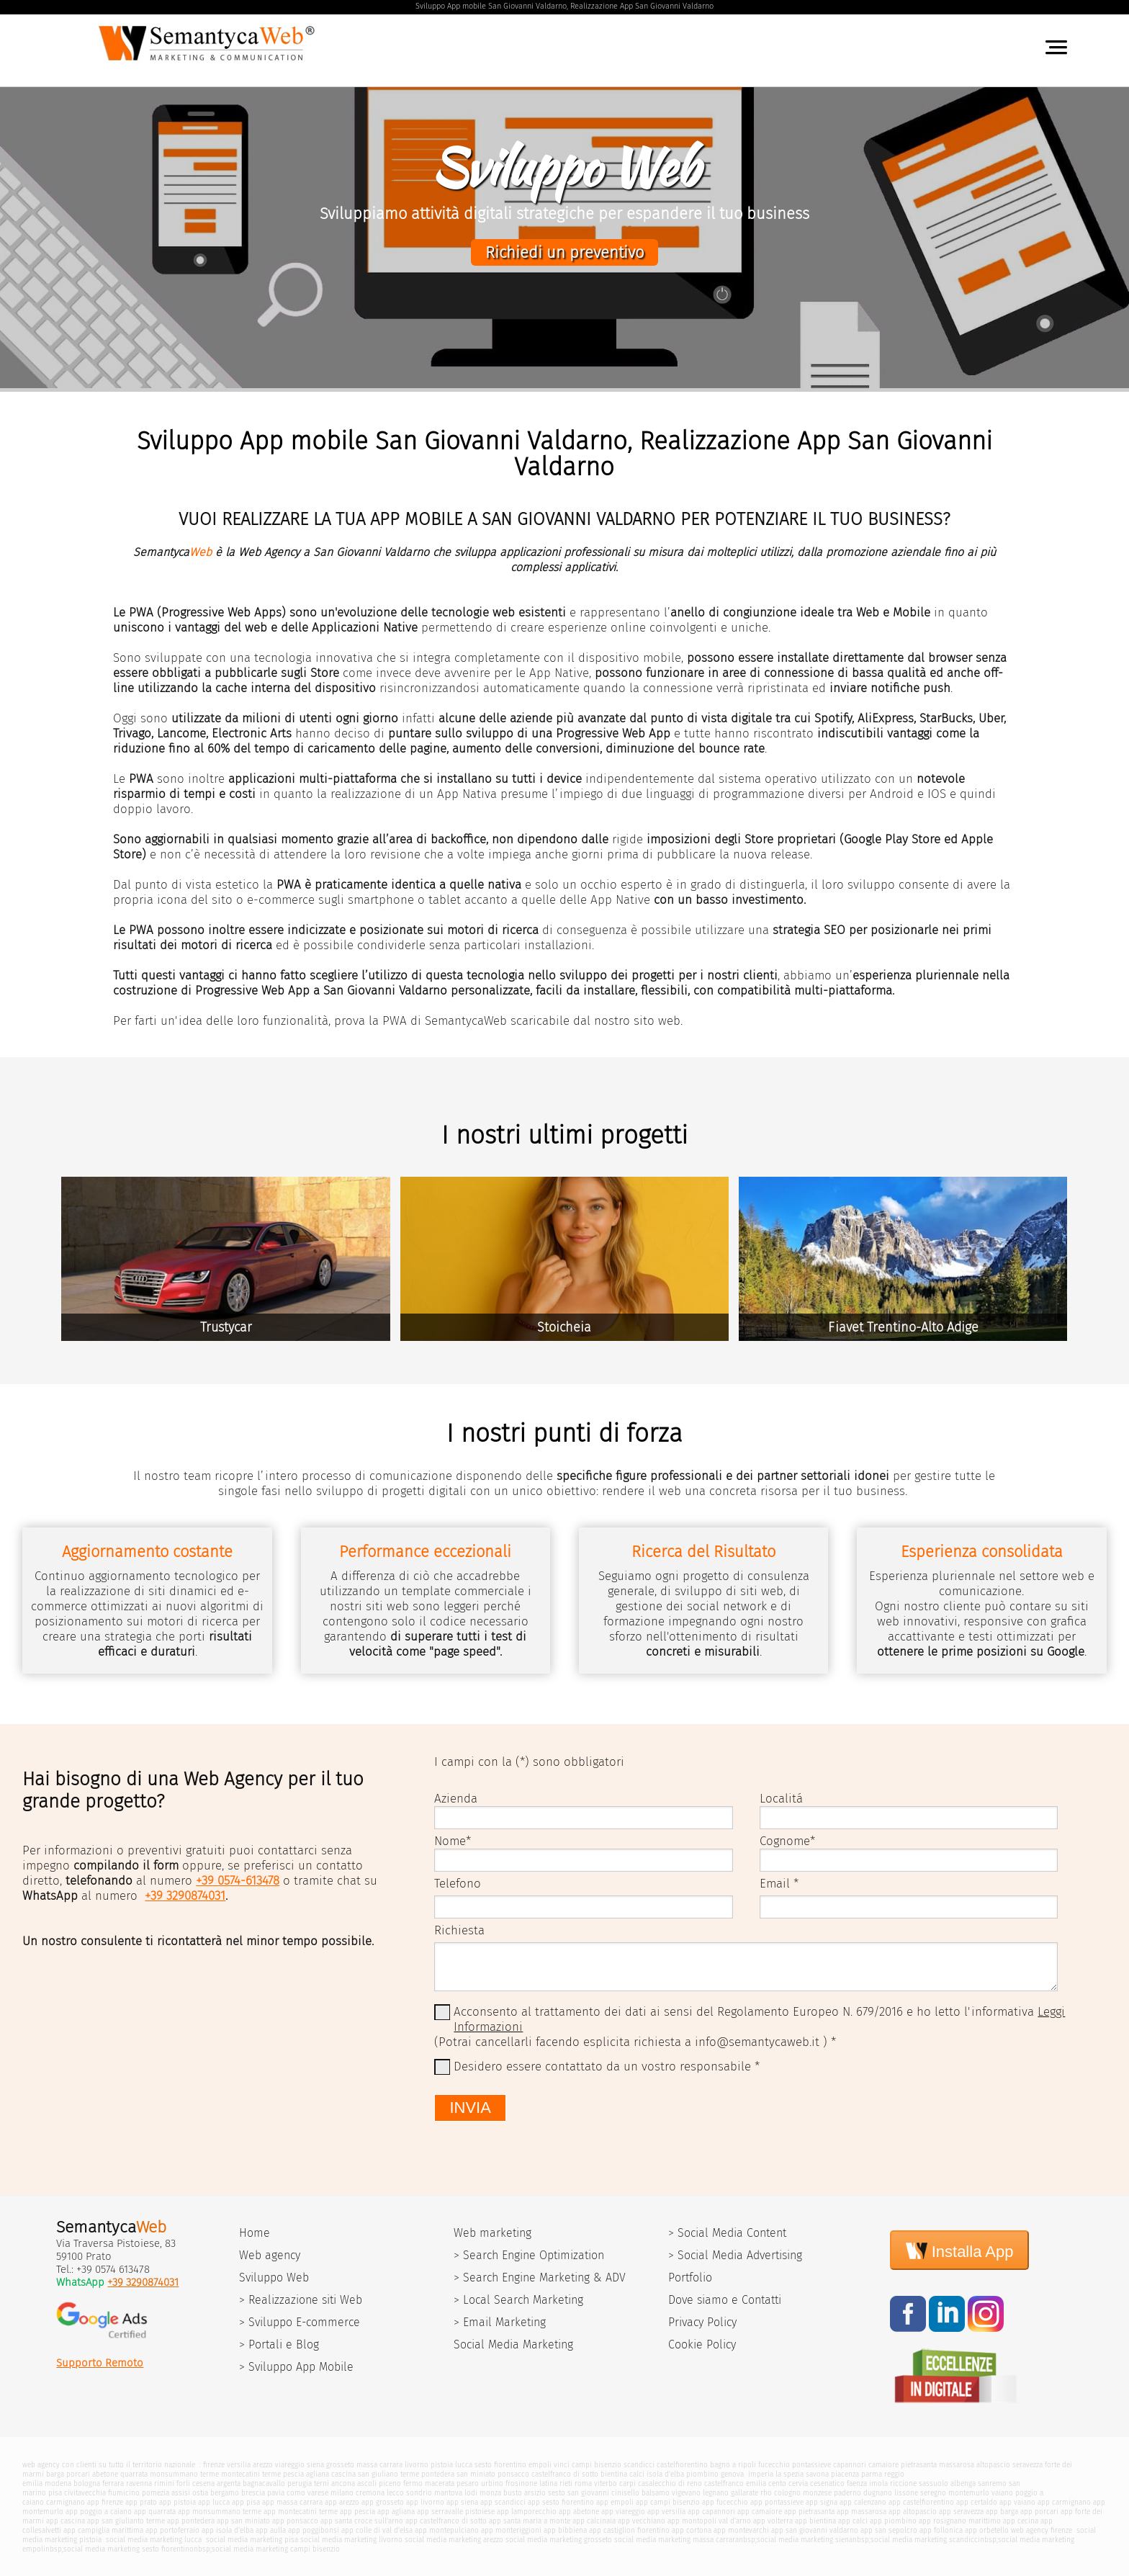 The image size is (1129, 2576). I want to click on Desidero essere contattato da un vostro responsabile *, so click(607, 2066).